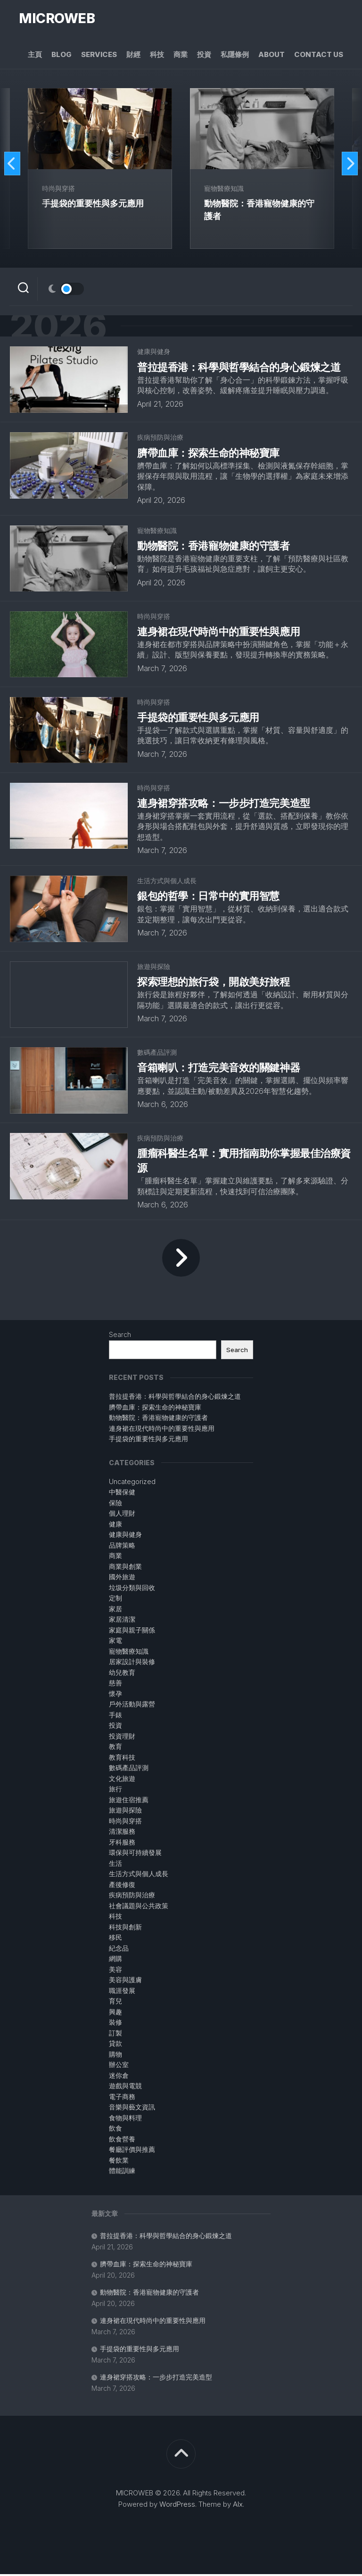  What do you see at coordinates (149, 2294) in the screenshot?
I see `動物醫院：香港寵物健康的守護者` at bounding box center [149, 2294].